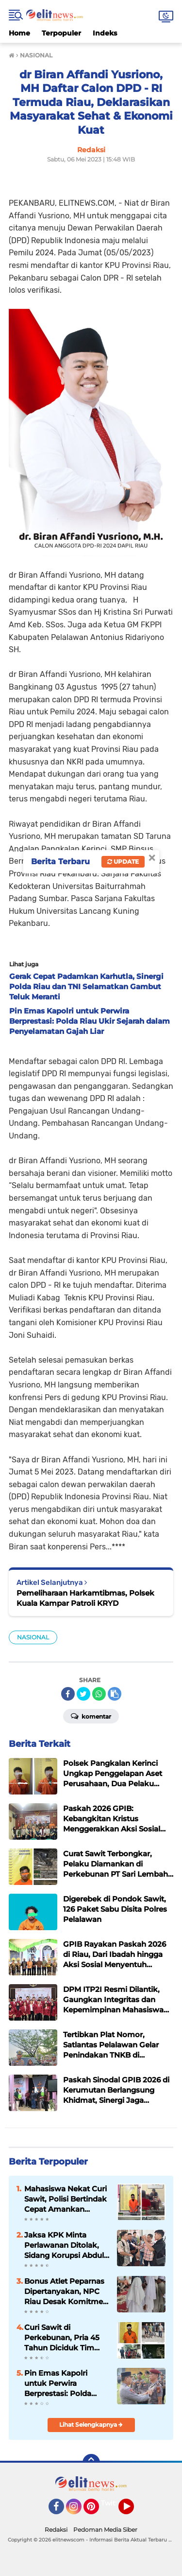  I want to click on [share-whatsapp], so click(99, 1694).